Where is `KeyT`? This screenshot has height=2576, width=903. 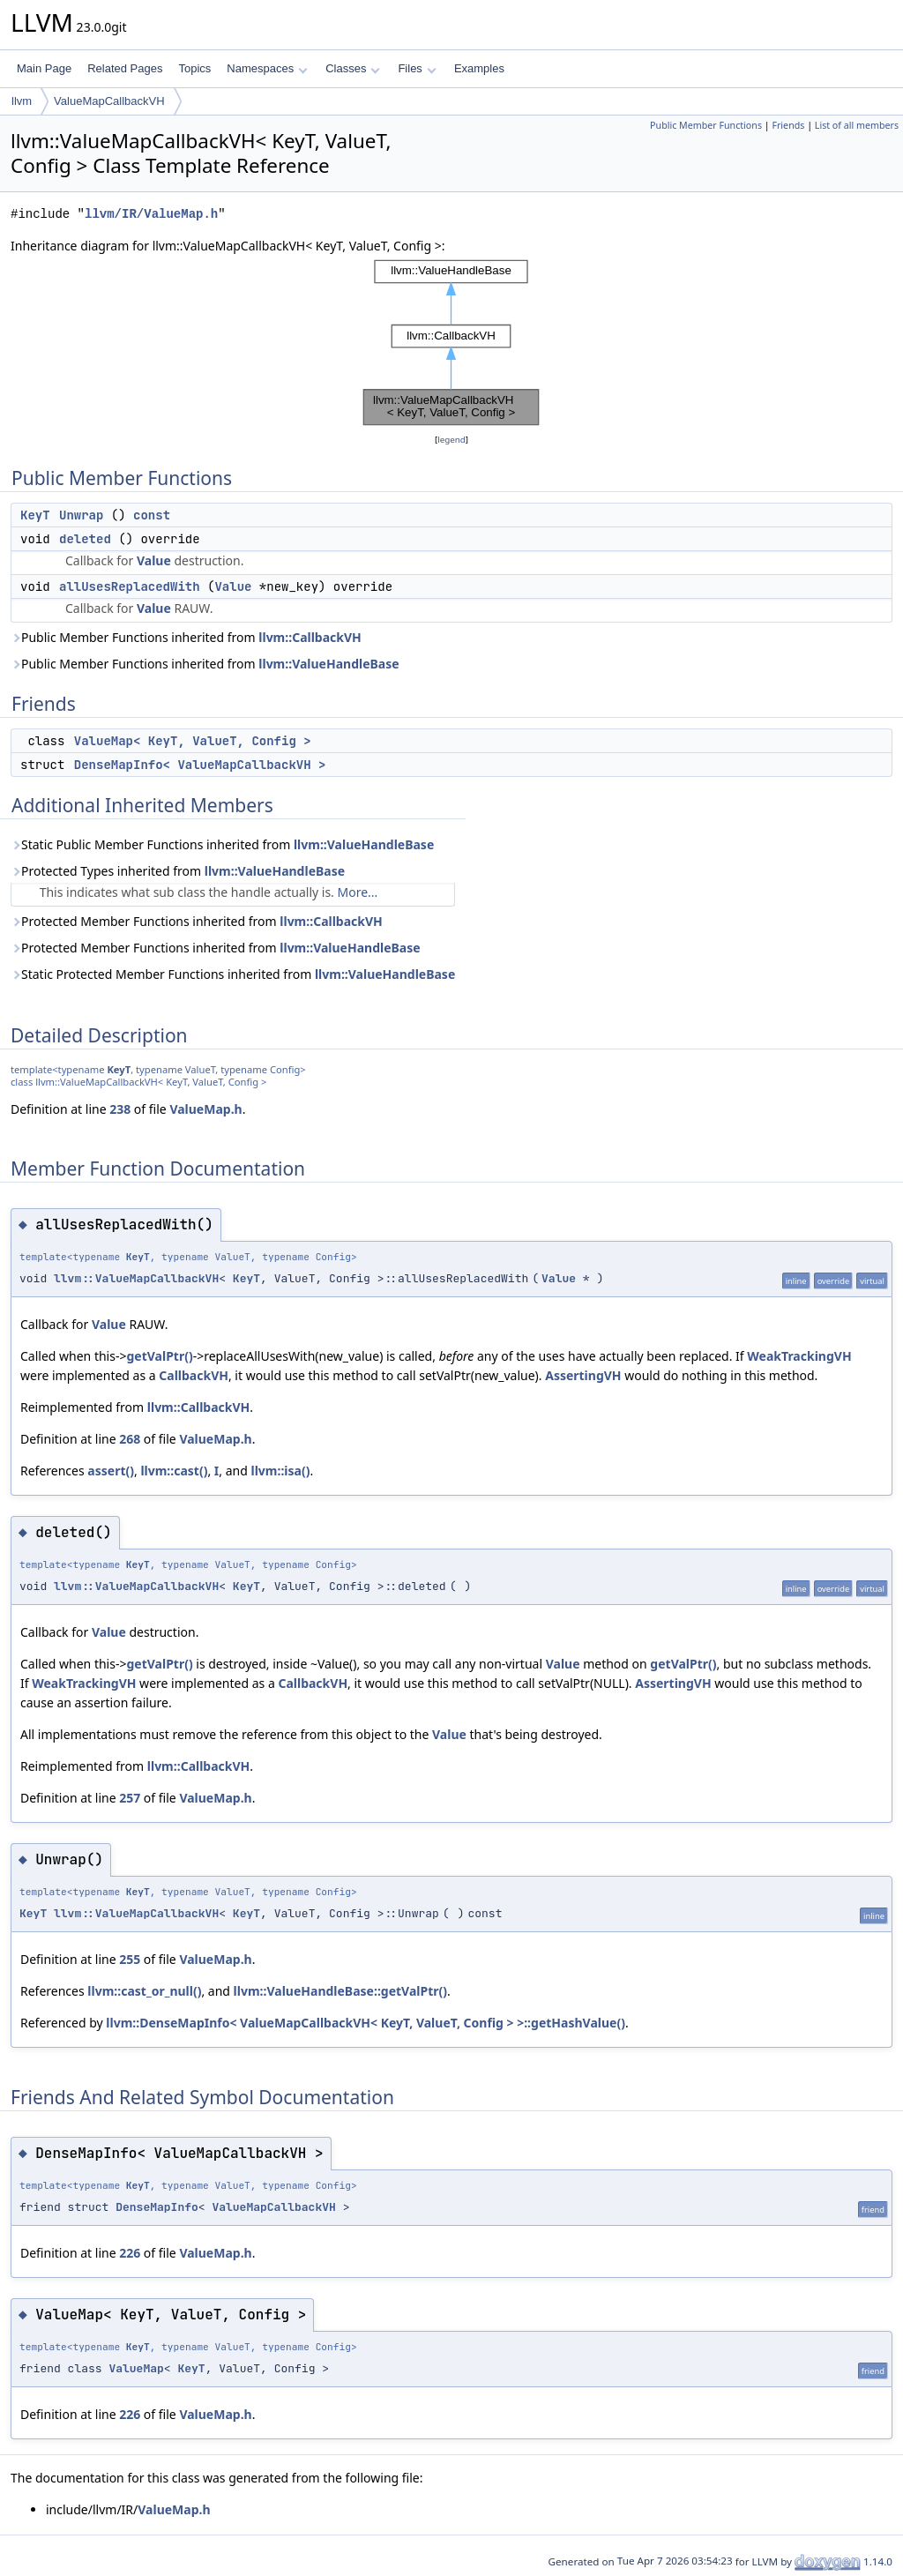
KeyT is located at coordinates (35, 515).